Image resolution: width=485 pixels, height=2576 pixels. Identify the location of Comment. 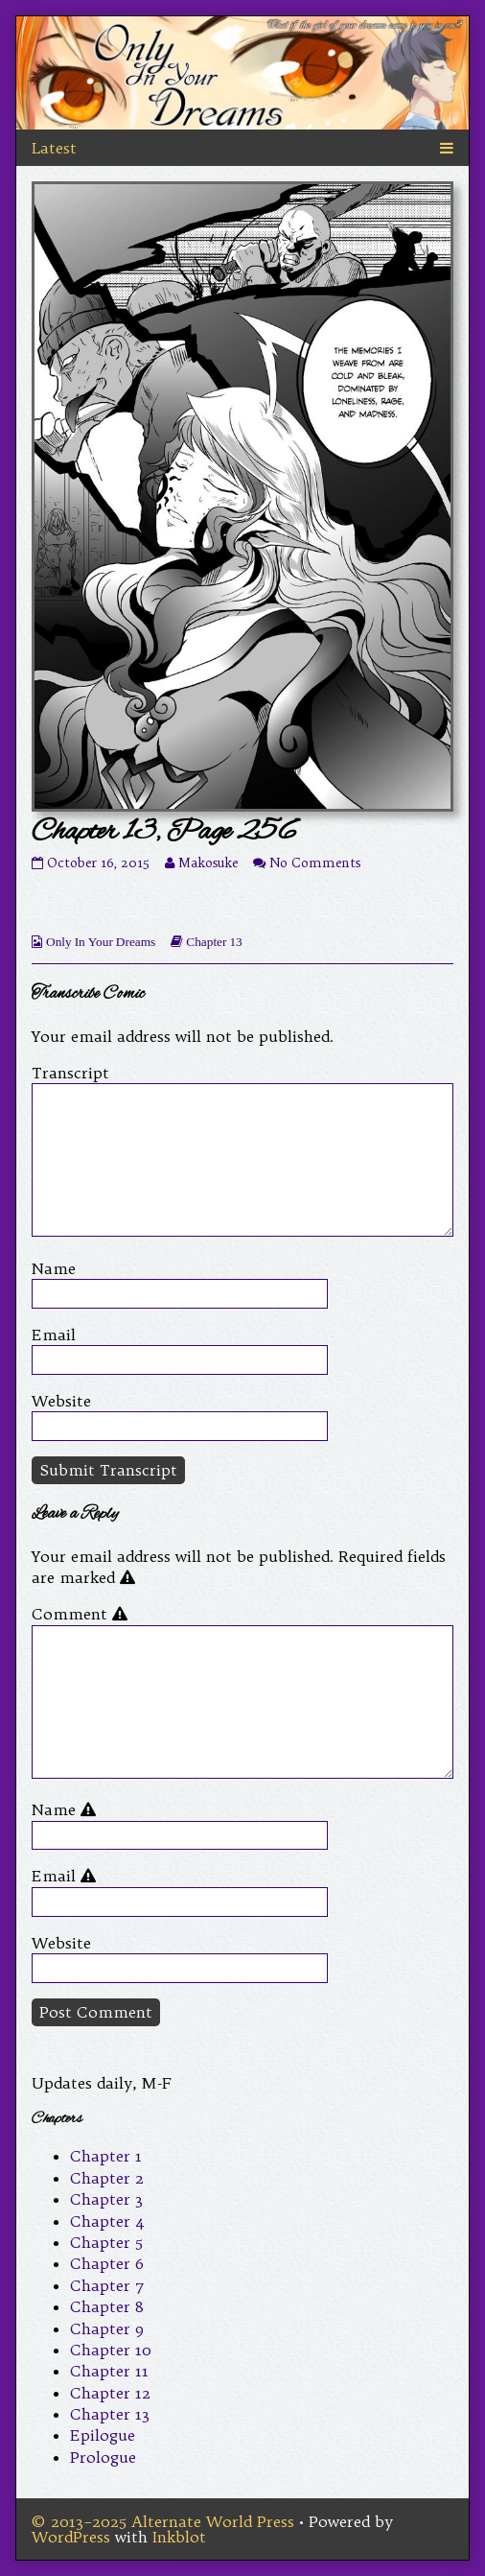
(83, 1613).